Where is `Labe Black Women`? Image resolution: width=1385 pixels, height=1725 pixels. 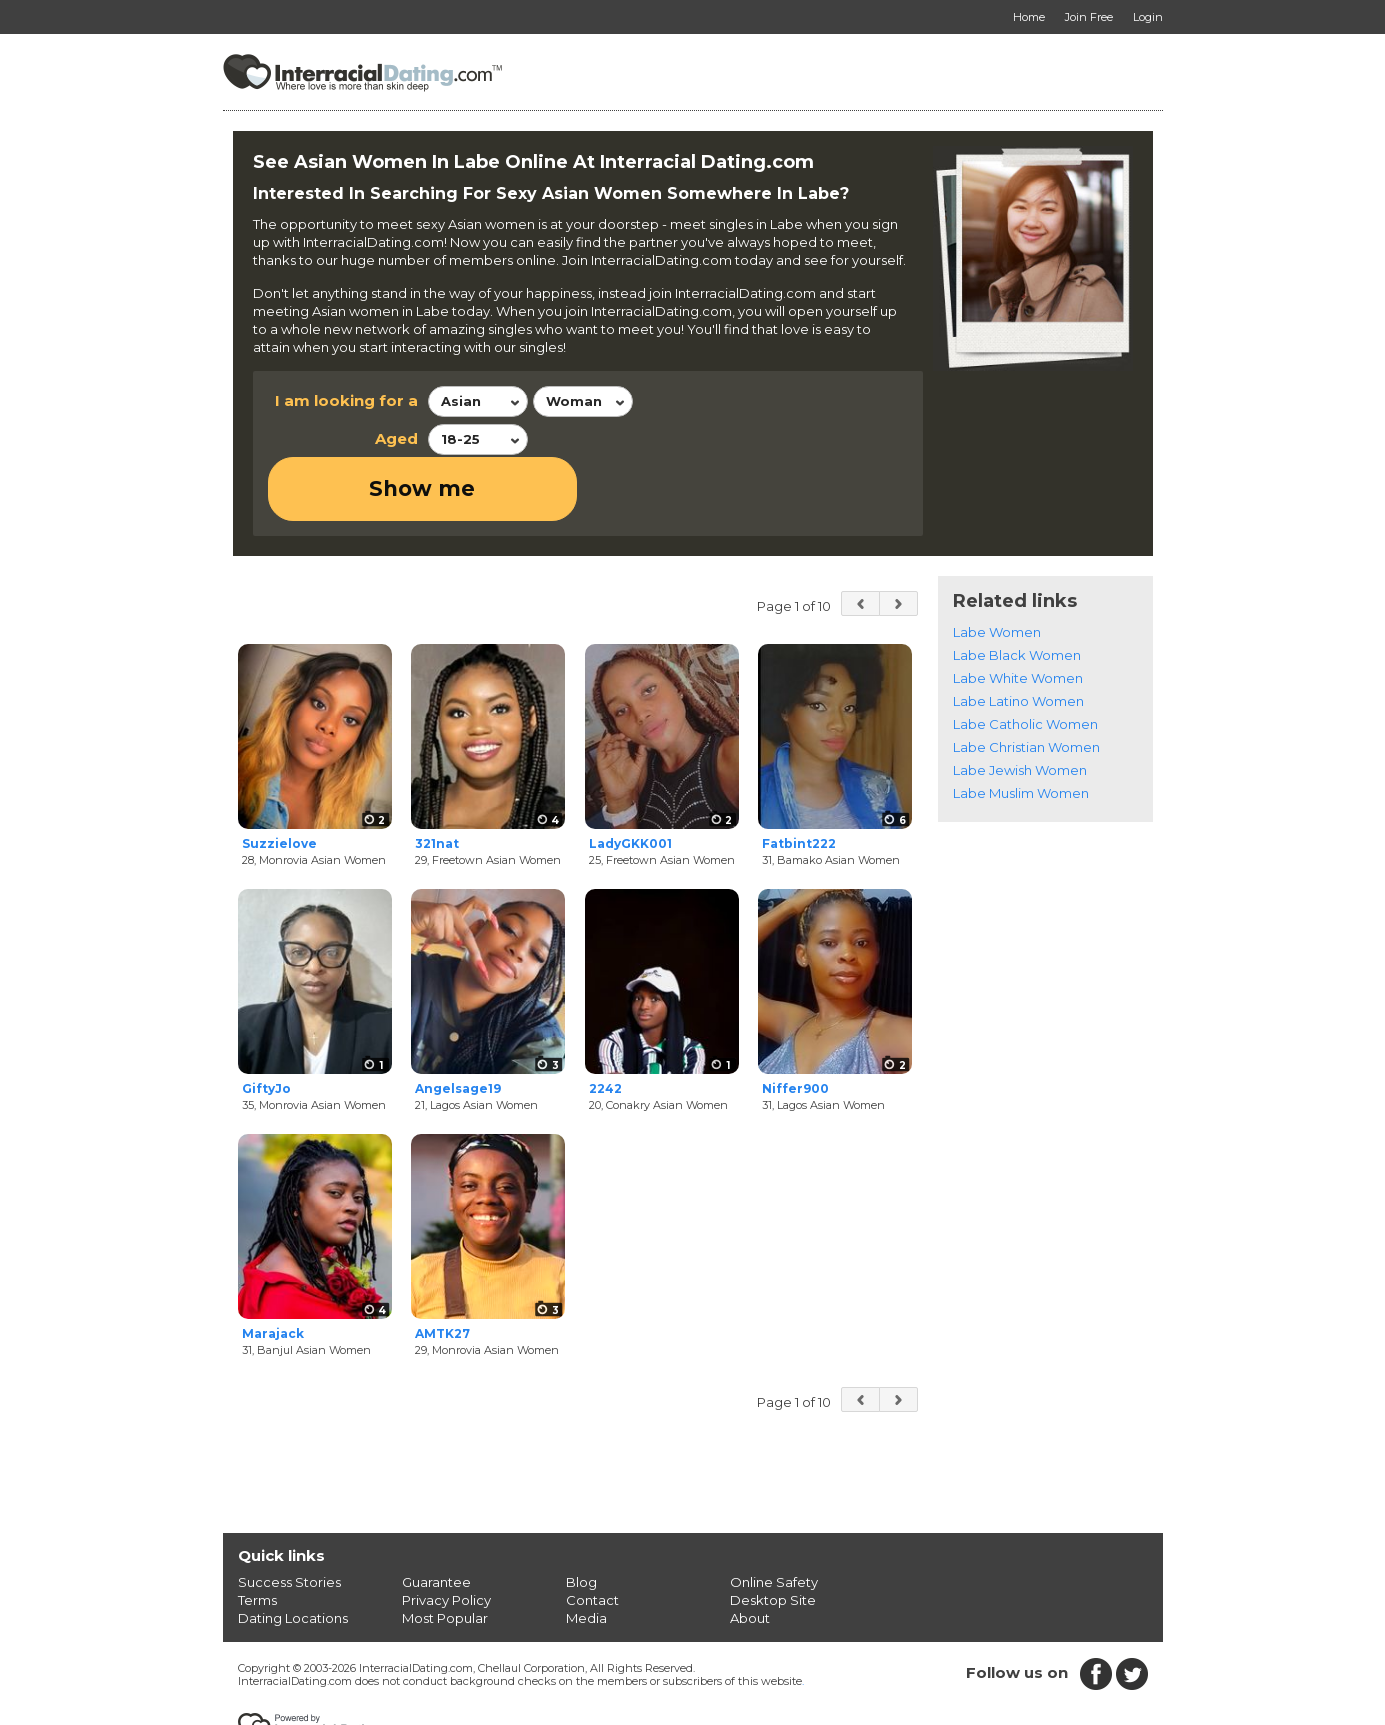
Labe Black Women is located at coordinates (1017, 591).